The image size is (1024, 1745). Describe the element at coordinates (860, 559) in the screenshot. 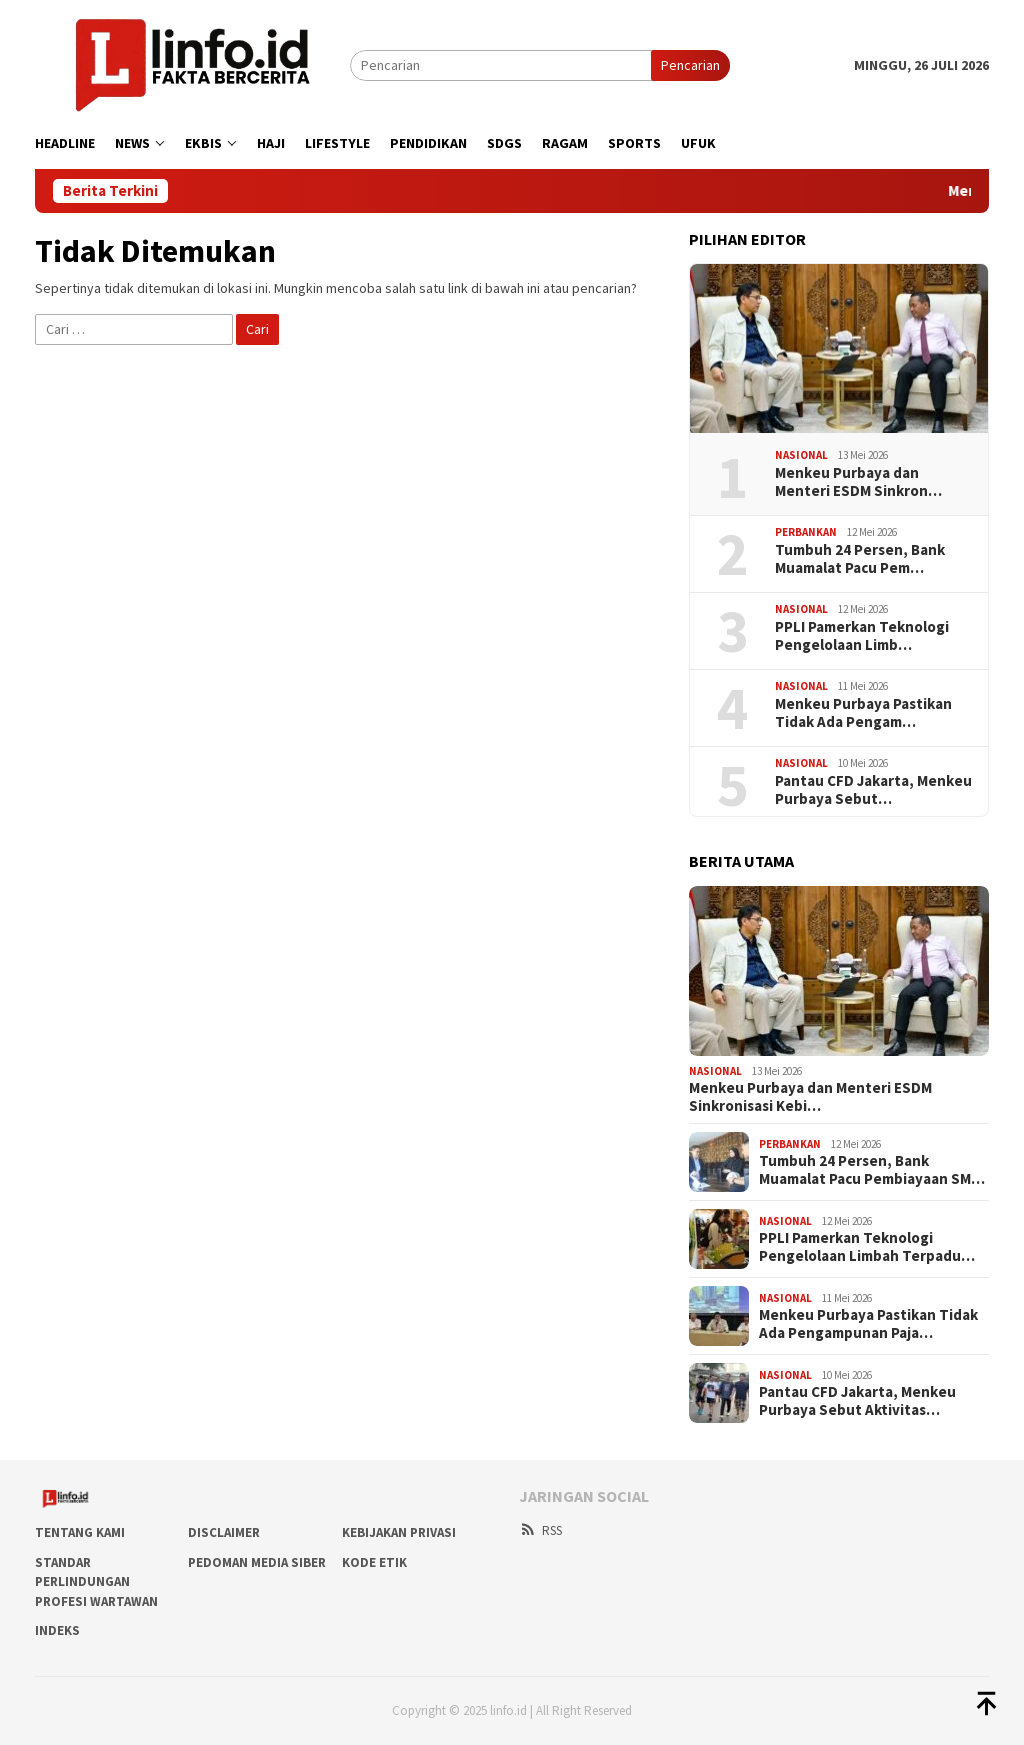

I see `Tumbuh 24 Persen, Bank Muamalat Pacu Pem…` at that location.